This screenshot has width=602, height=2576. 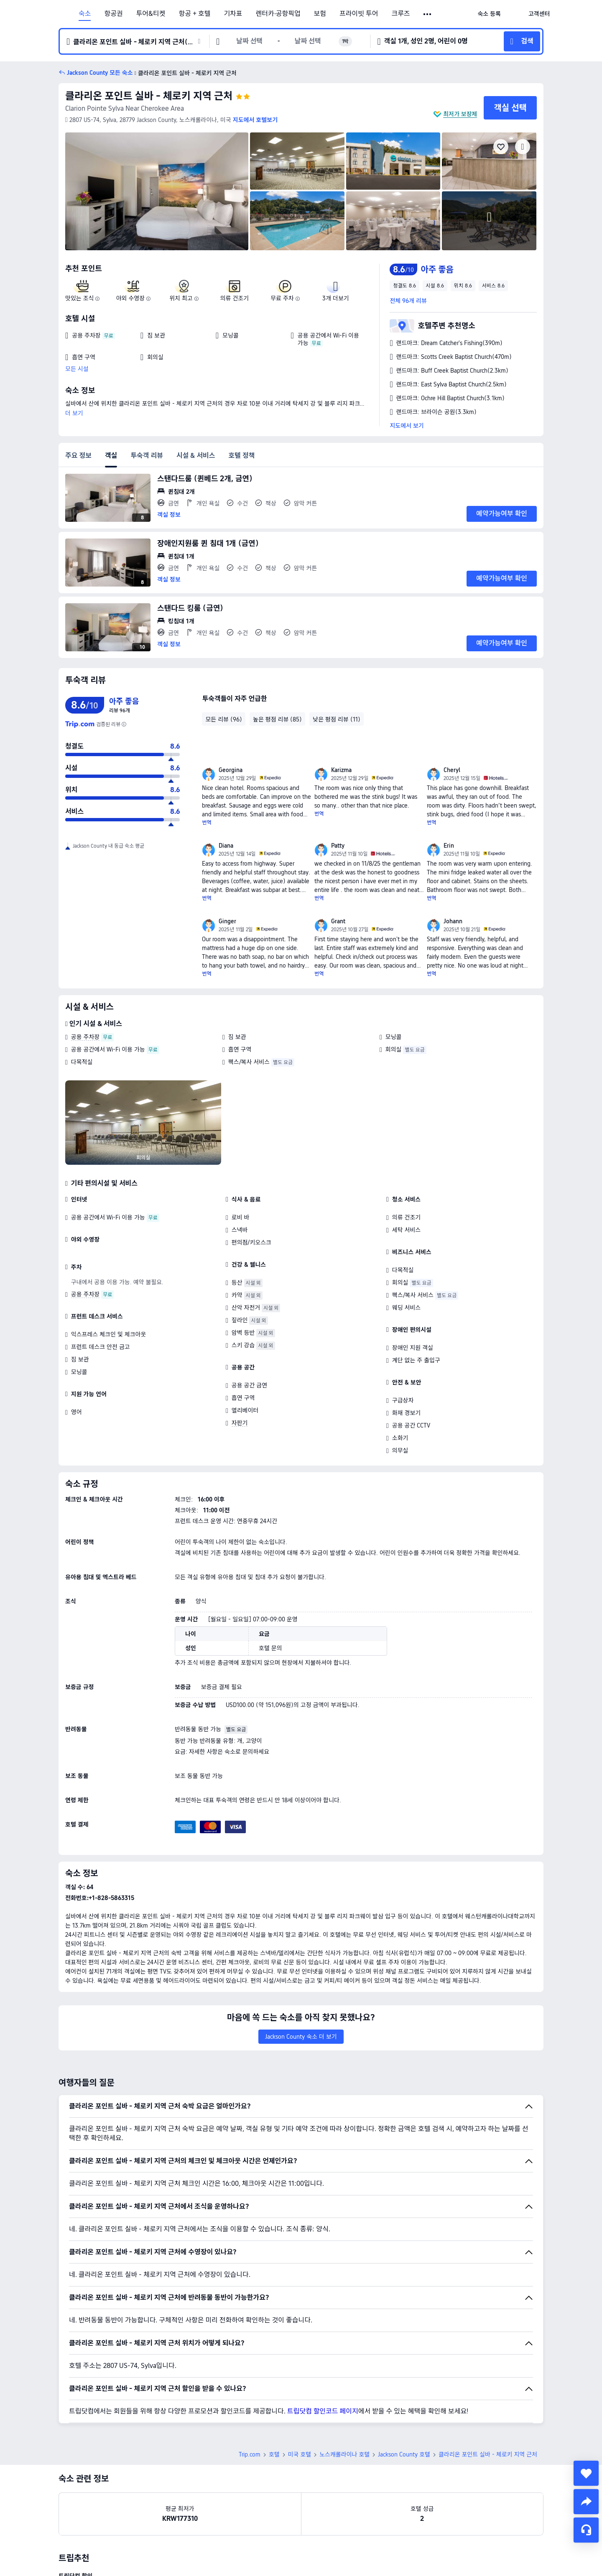 What do you see at coordinates (489, 14) in the screenshot?
I see `[link]` at bounding box center [489, 14].